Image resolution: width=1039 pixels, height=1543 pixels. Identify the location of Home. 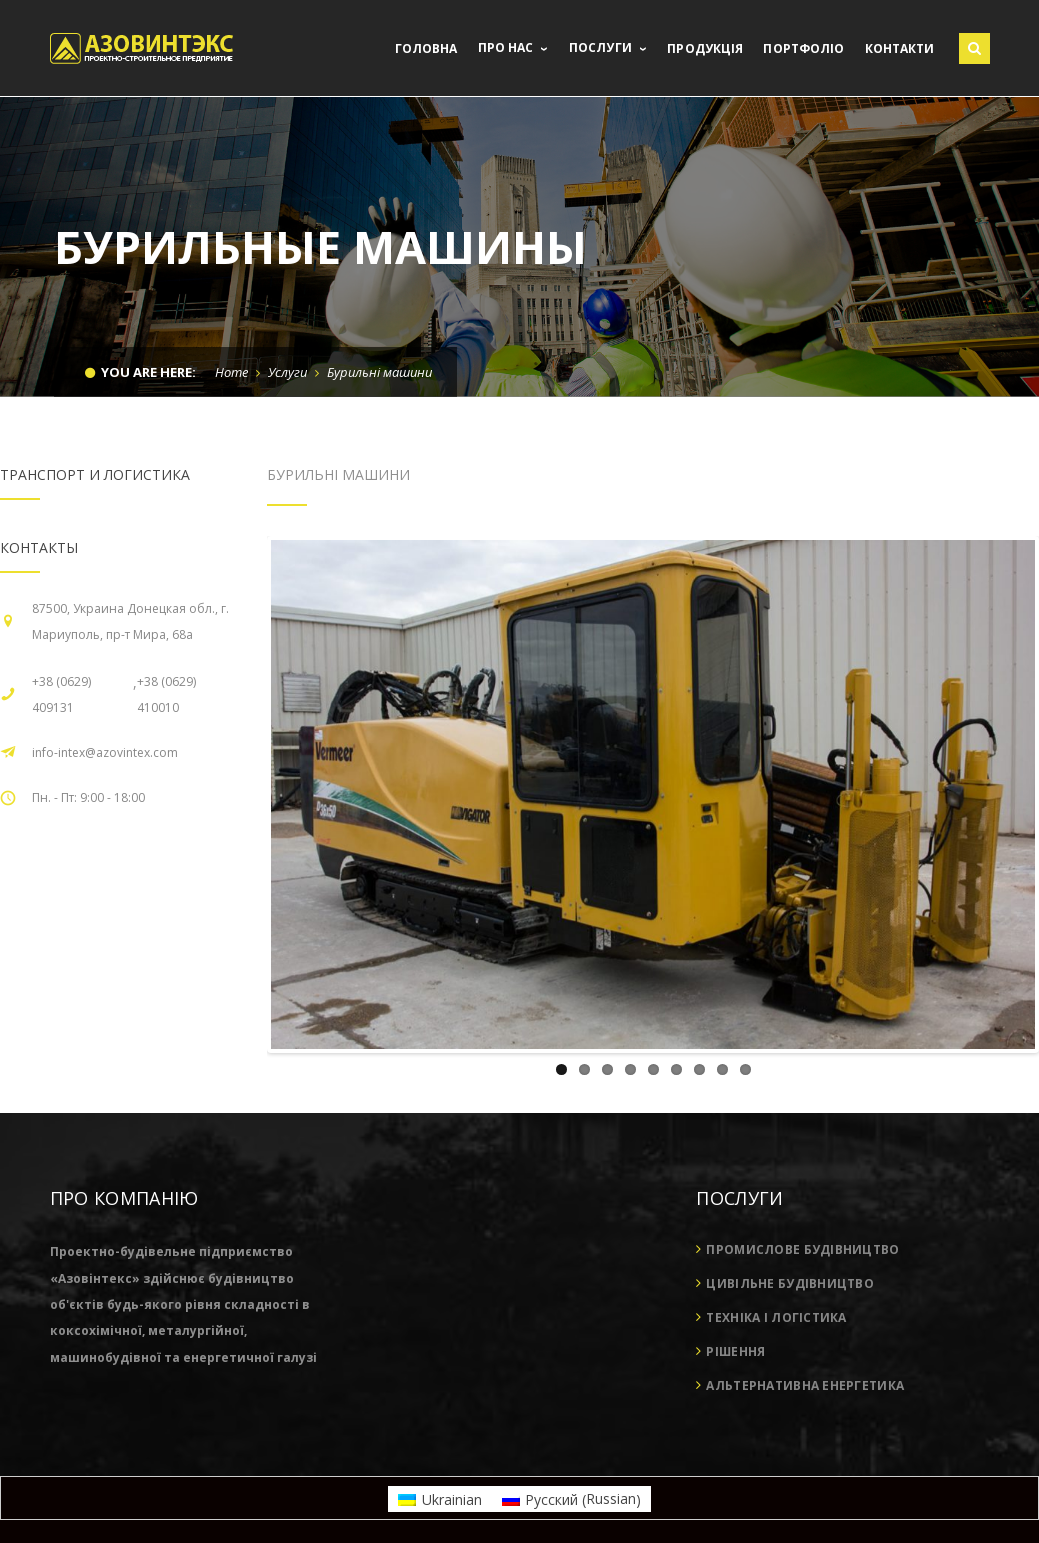
(231, 372).